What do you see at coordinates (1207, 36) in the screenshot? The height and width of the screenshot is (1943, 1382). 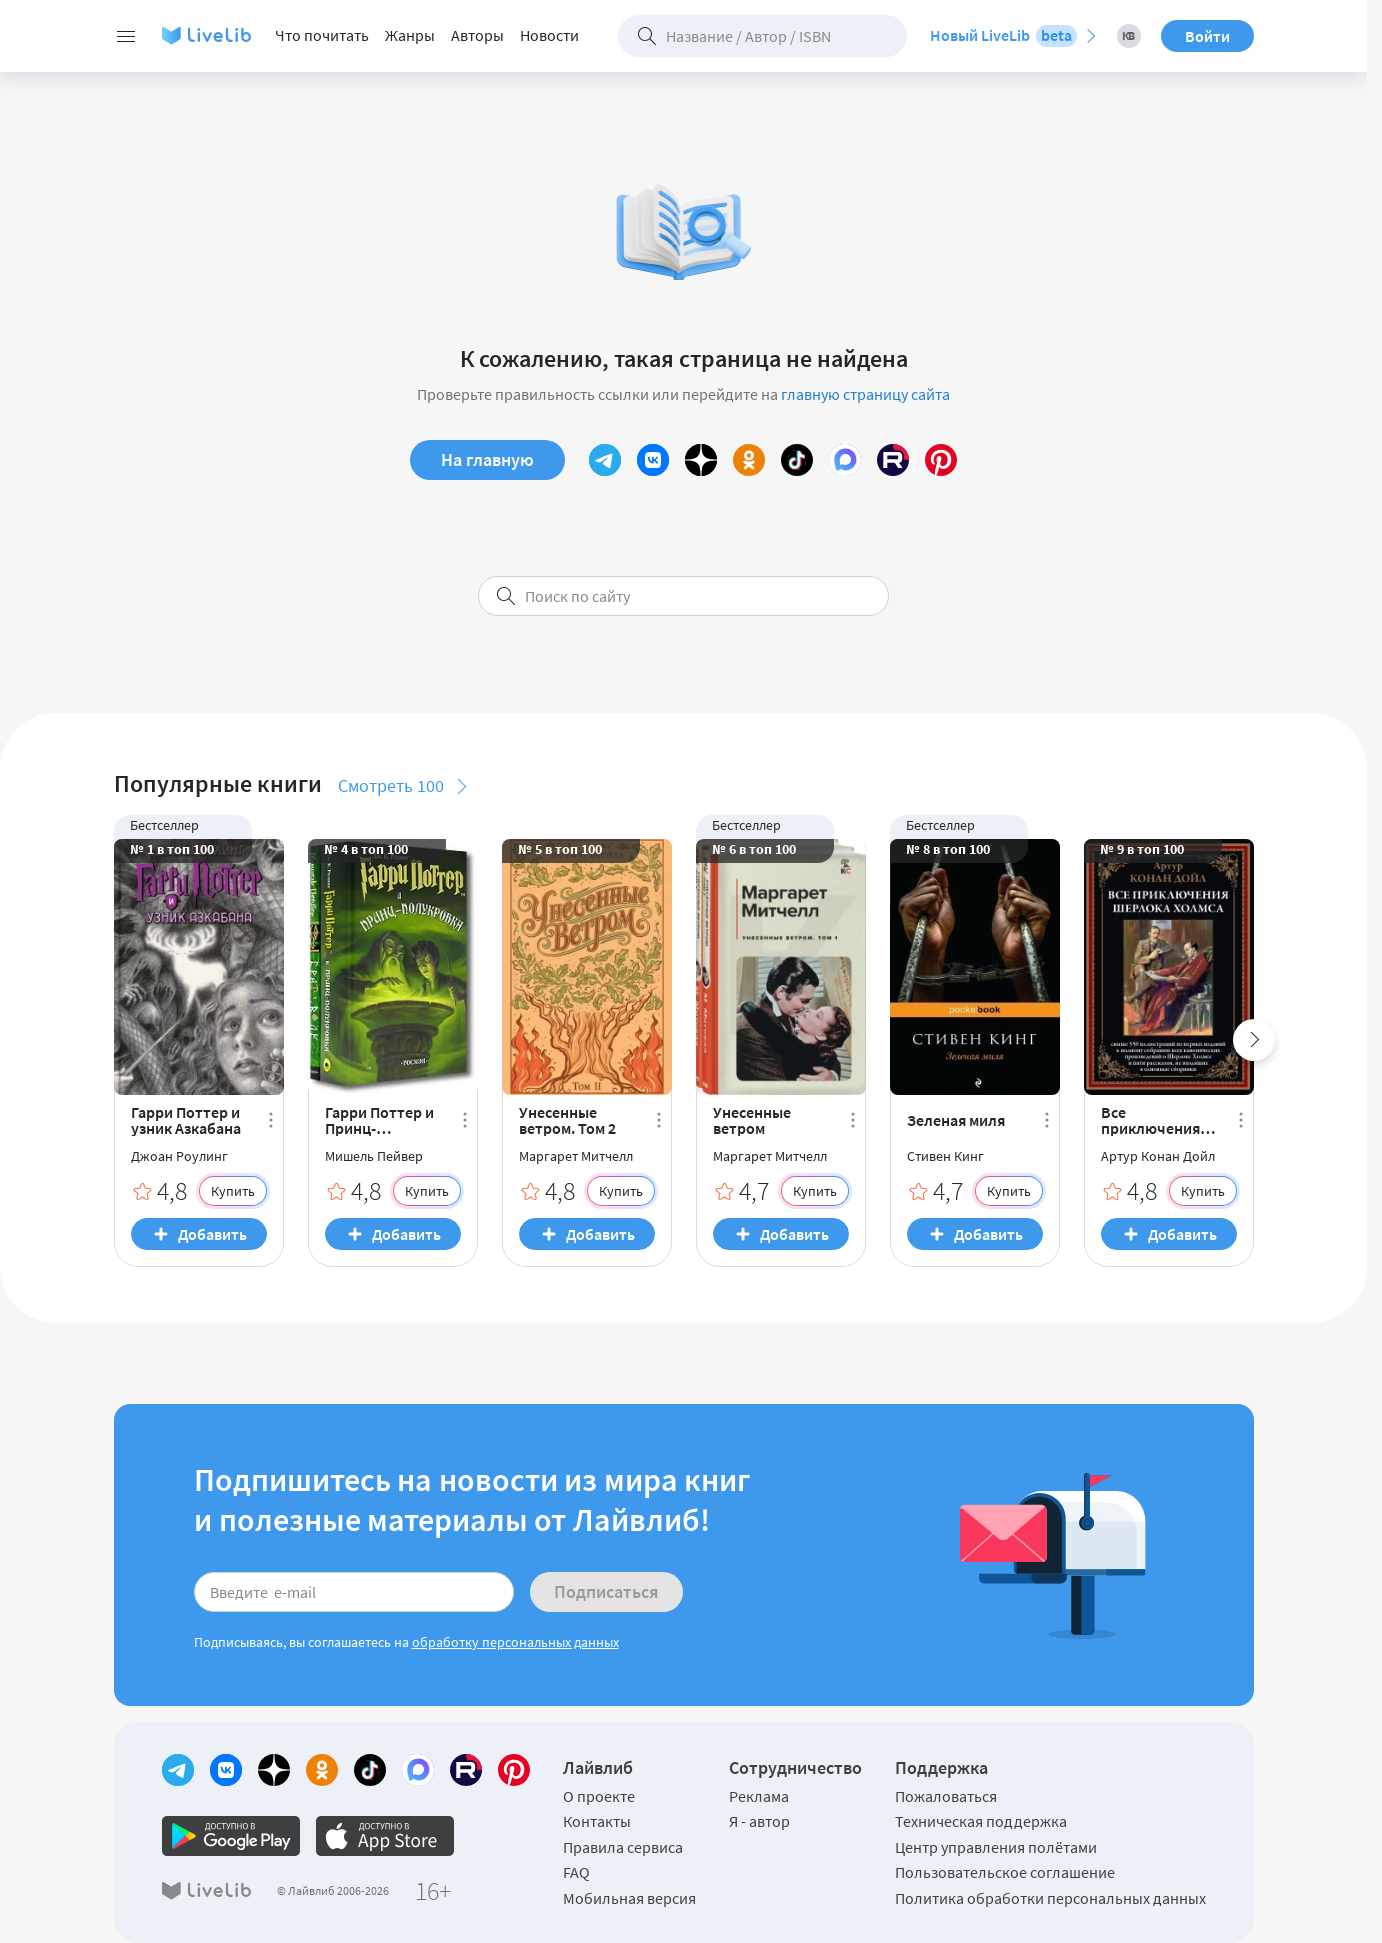 I see `Войти` at bounding box center [1207, 36].